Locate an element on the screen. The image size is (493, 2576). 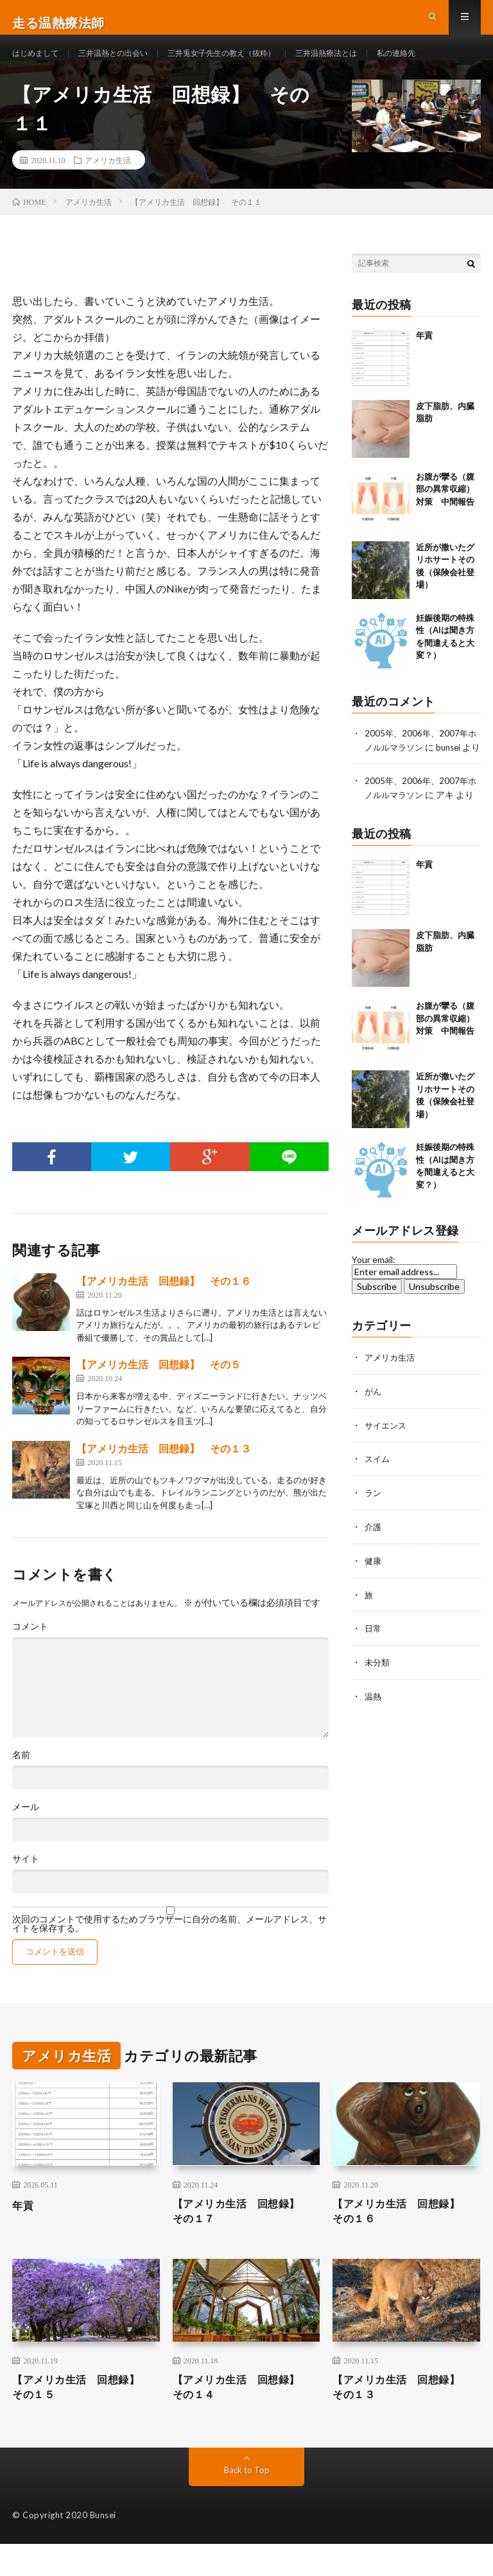
【アメリカ生活 回想録】 その１５ is located at coordinates (86, 2417).